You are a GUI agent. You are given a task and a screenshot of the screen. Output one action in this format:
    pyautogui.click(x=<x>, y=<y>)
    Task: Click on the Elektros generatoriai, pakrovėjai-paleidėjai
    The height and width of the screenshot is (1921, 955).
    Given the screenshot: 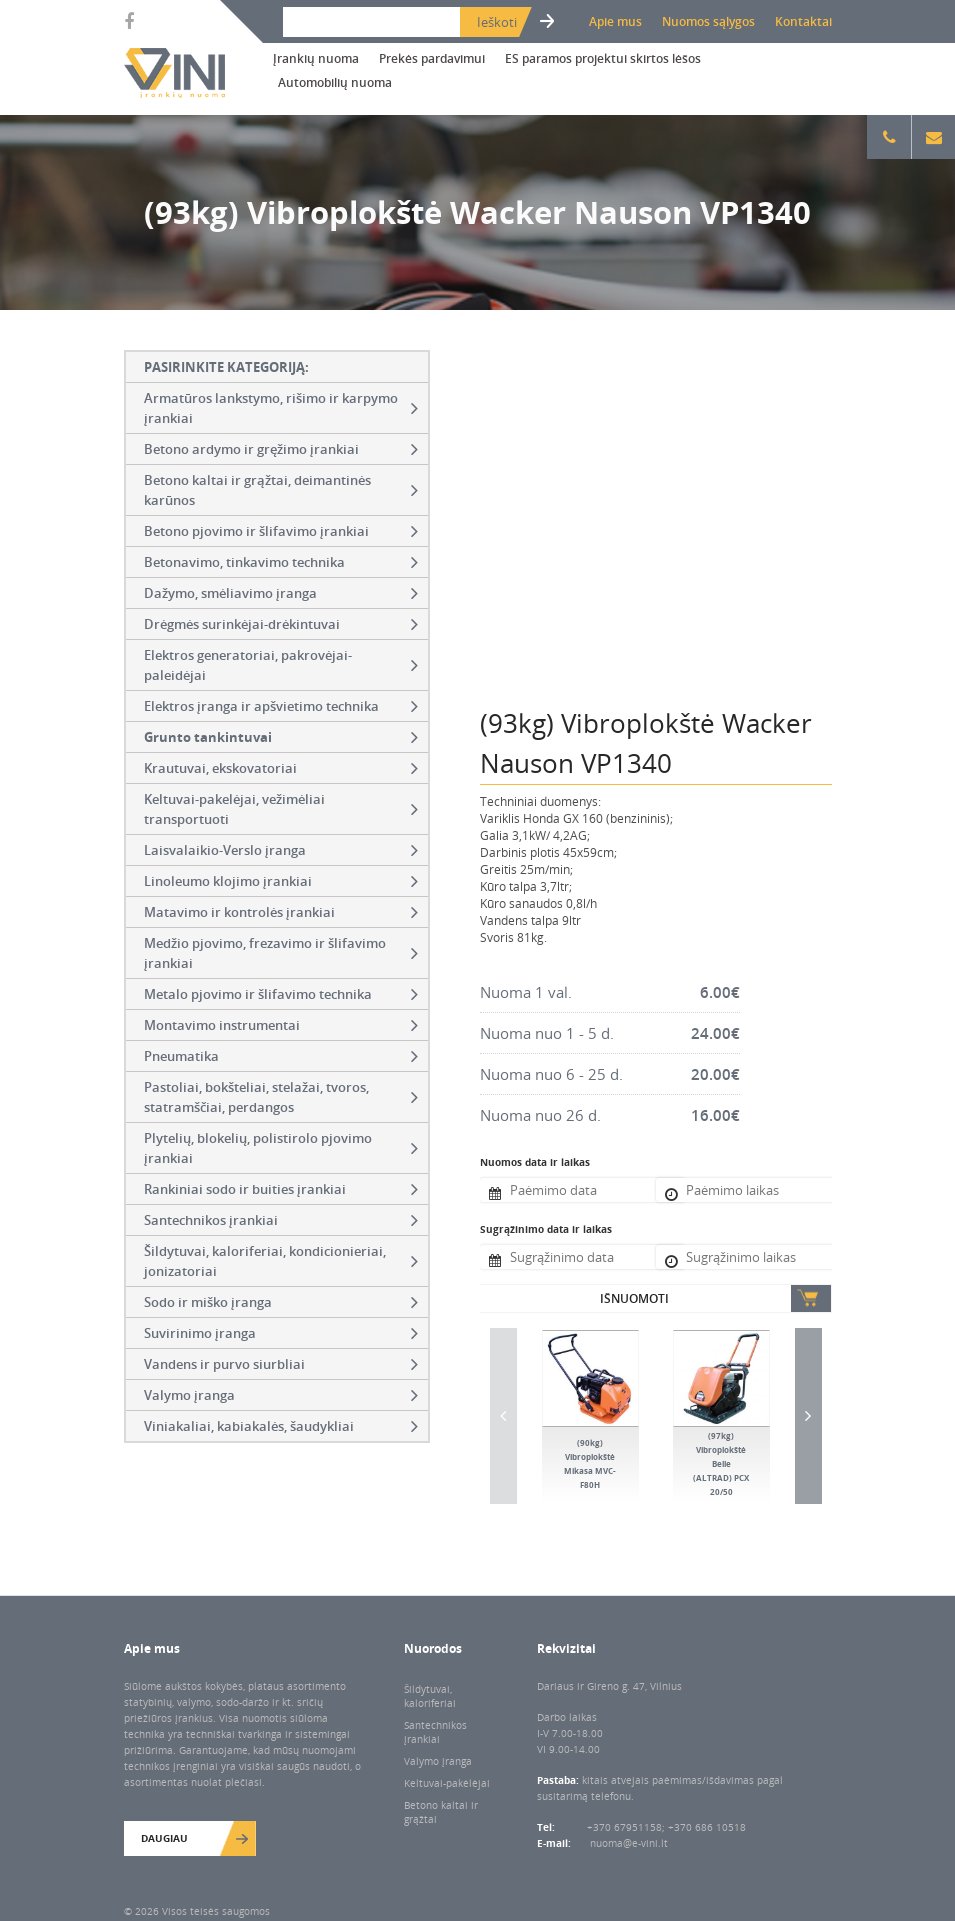 What is the action you would take?
    pyautogui.click(x=281, y=665)
    